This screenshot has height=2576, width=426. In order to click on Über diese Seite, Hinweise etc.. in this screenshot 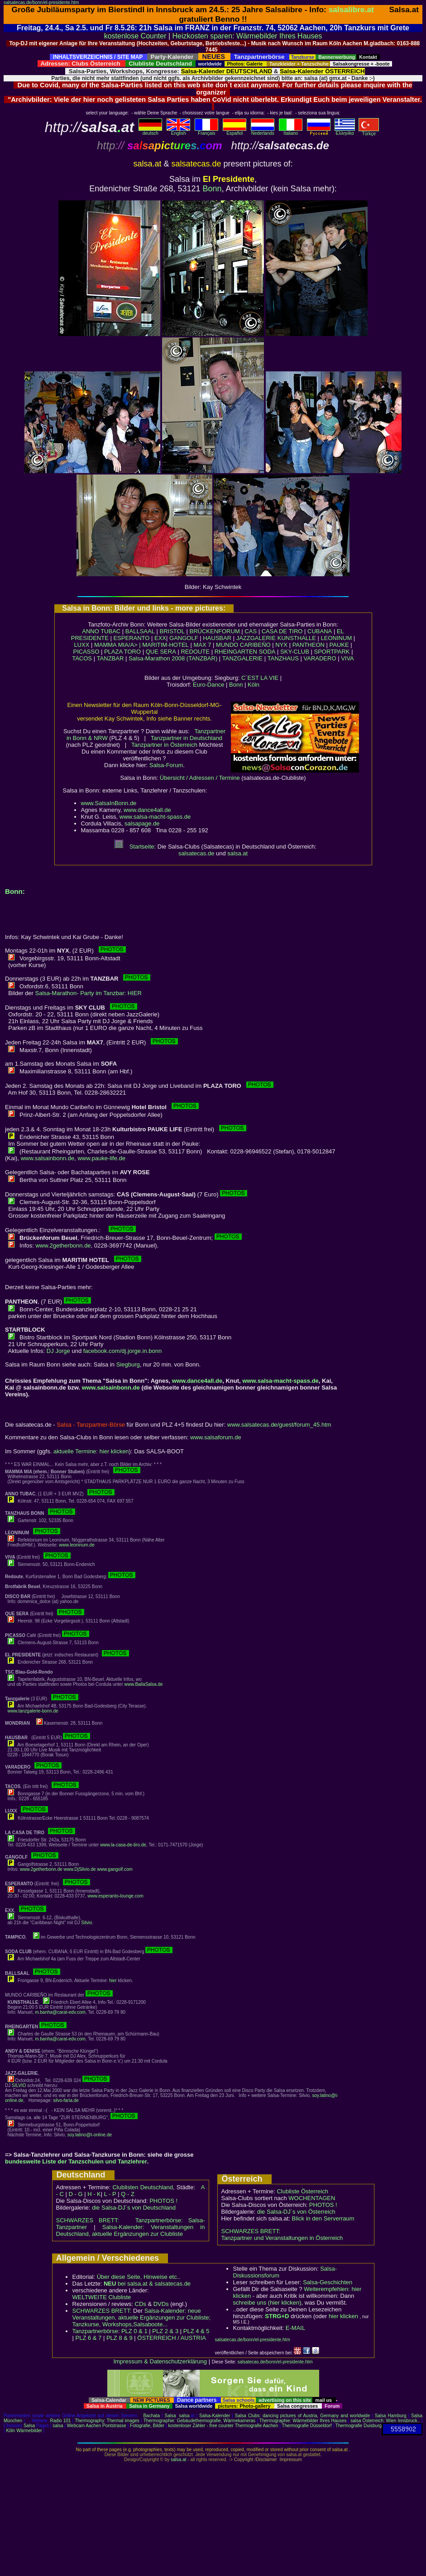, I will do `click(138, 2276)`.